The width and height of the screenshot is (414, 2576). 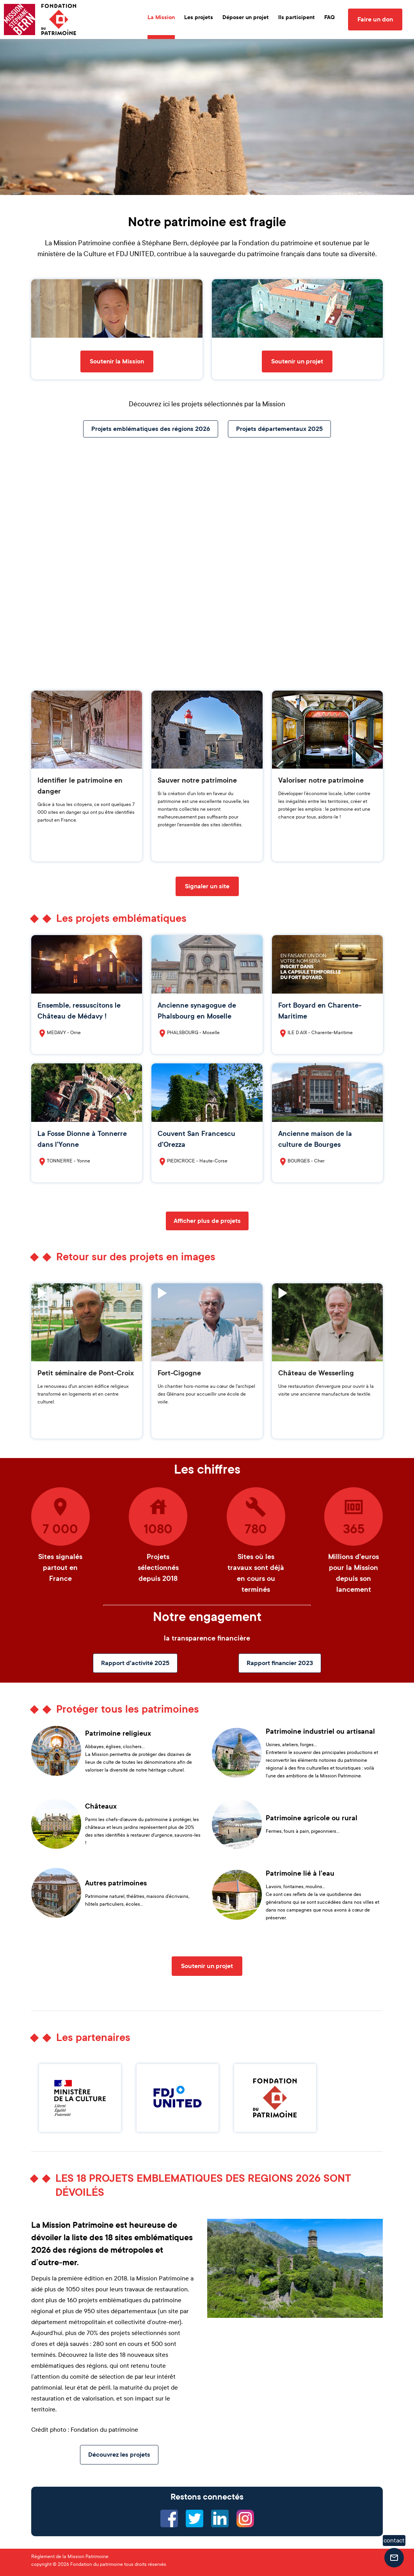 What do you see at coordinates (119, 2454) in the screenshot?
I see `Découvrez les projets` at bounding box center [119, 2454].